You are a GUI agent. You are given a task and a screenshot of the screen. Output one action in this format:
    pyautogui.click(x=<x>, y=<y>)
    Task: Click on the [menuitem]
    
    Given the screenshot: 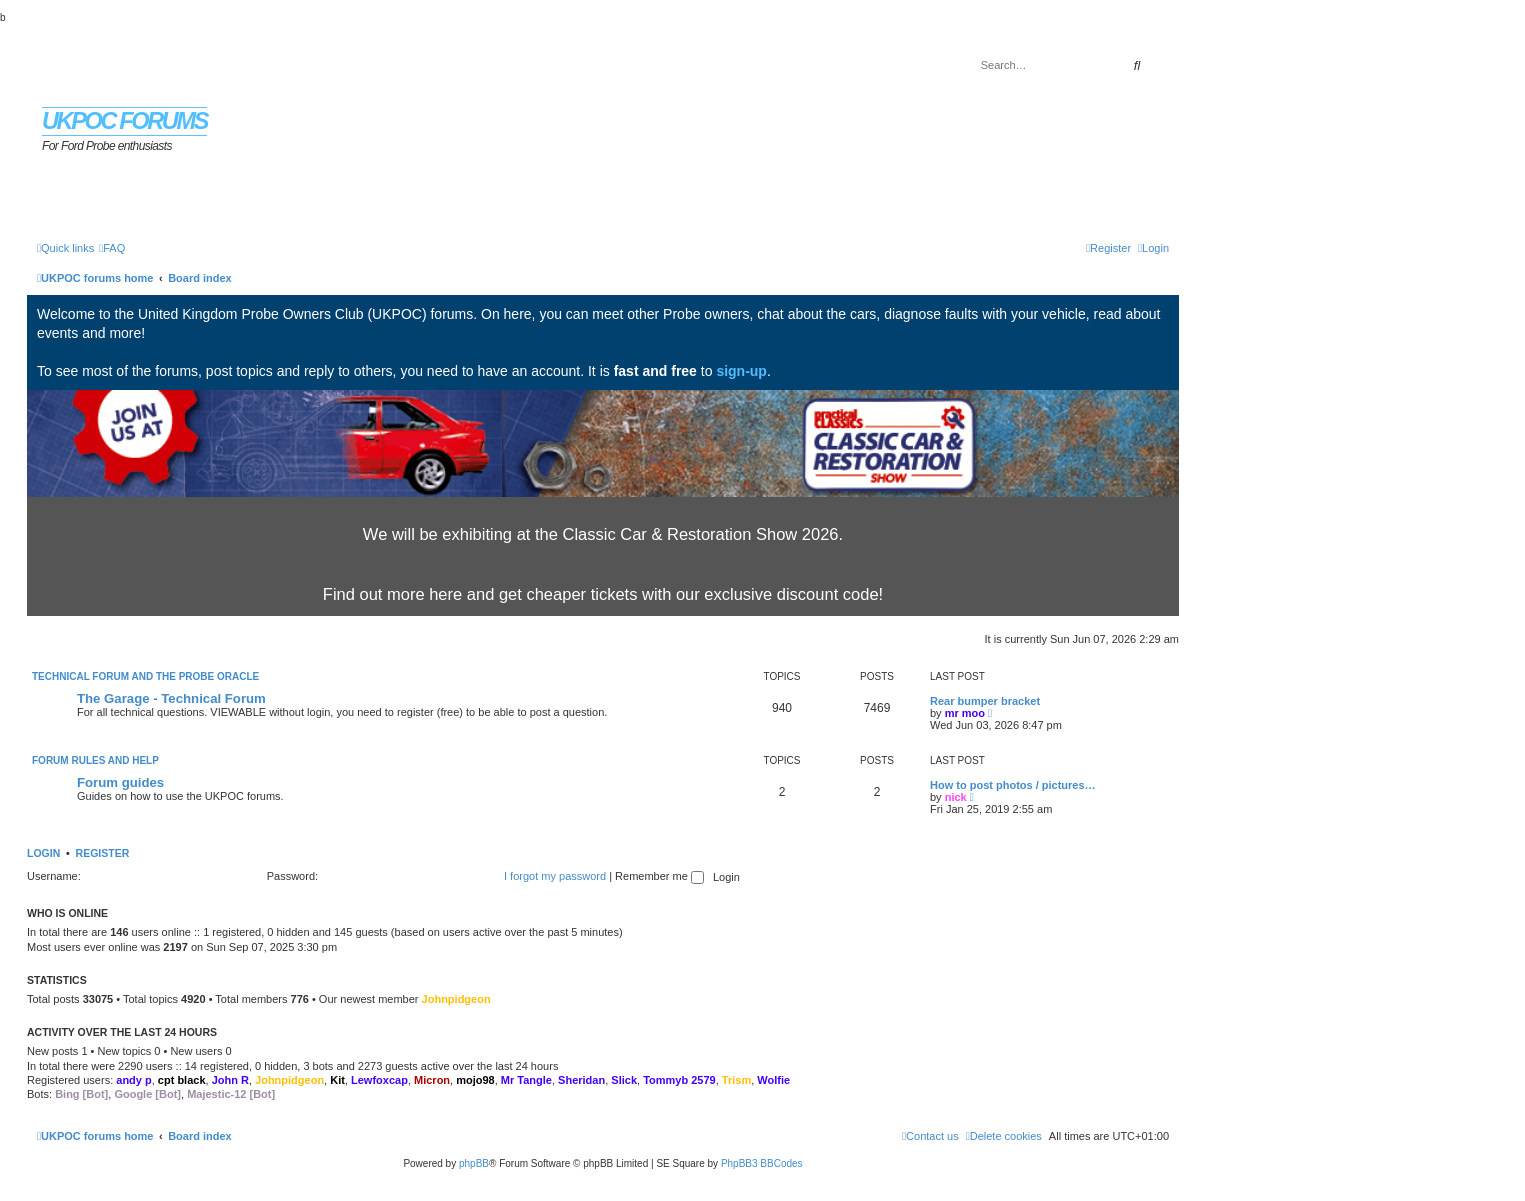 What is the action you would take?
    pyautogui.click(x=112, y=248)
    